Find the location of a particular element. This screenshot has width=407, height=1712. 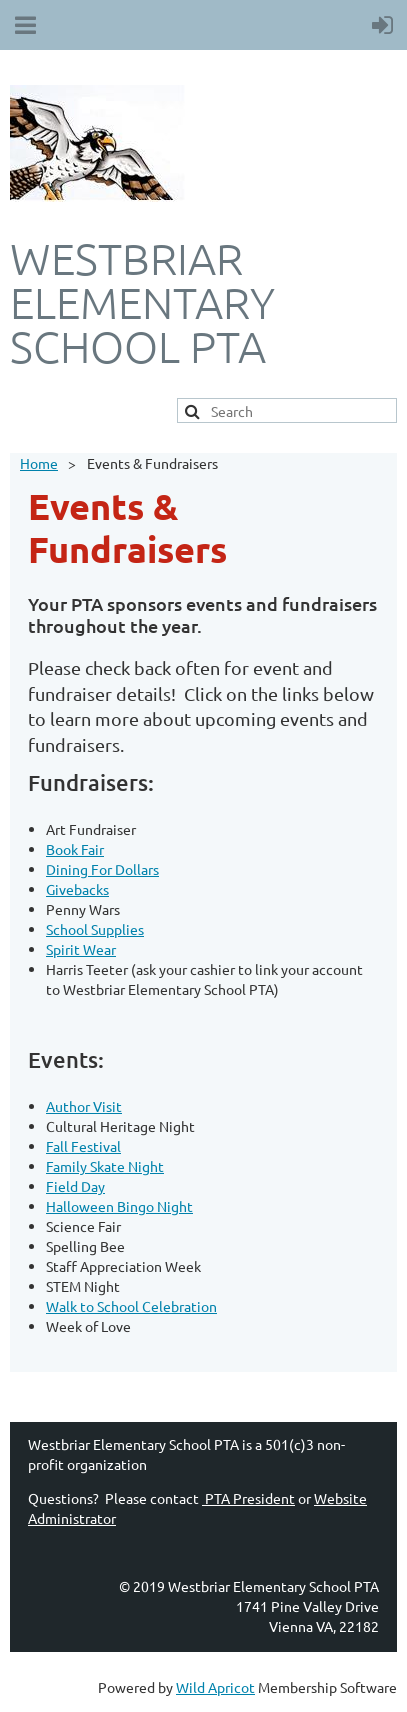

Home is located at coordinates (39, 463).